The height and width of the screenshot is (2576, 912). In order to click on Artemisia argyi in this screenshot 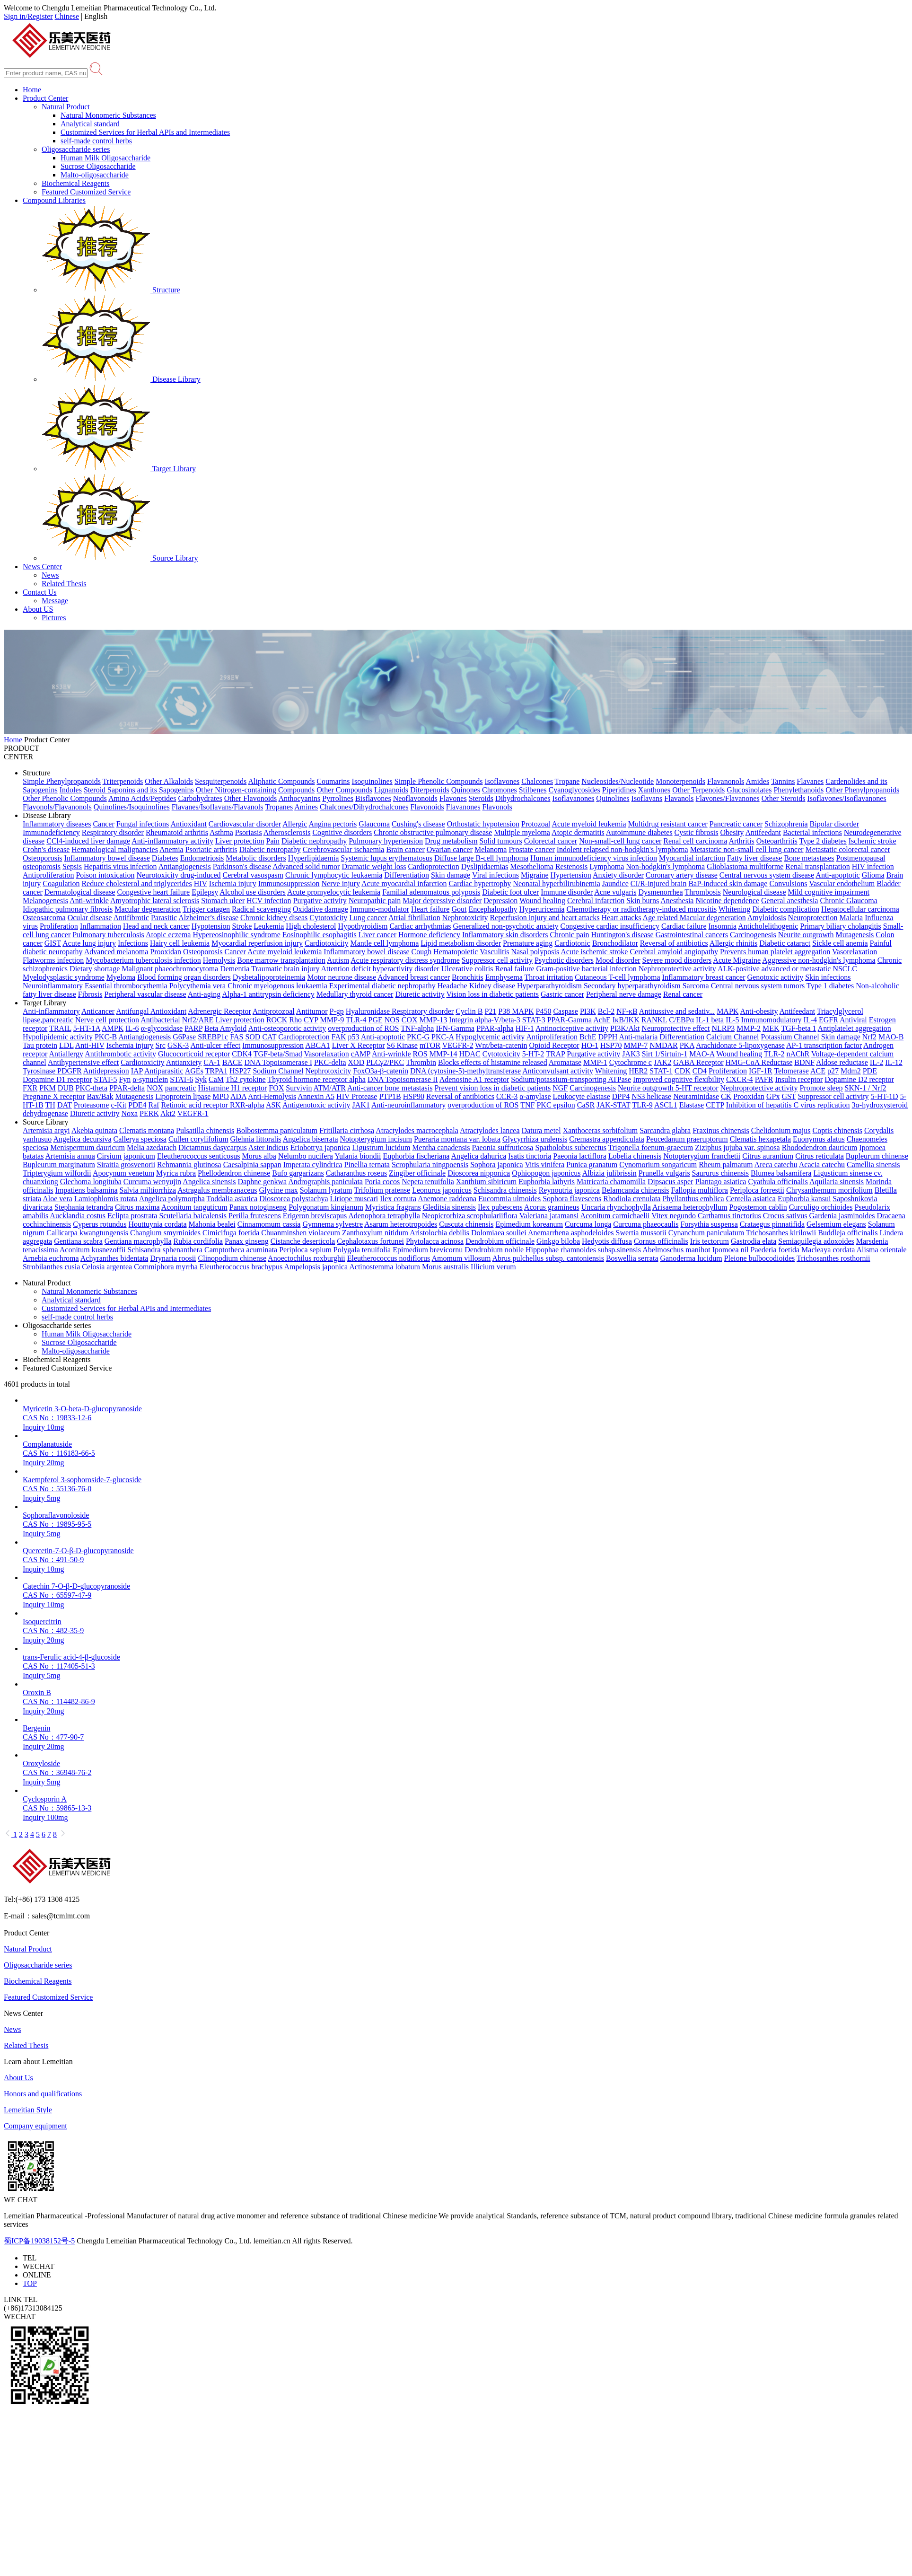, I will do `click(46, 1130)`.